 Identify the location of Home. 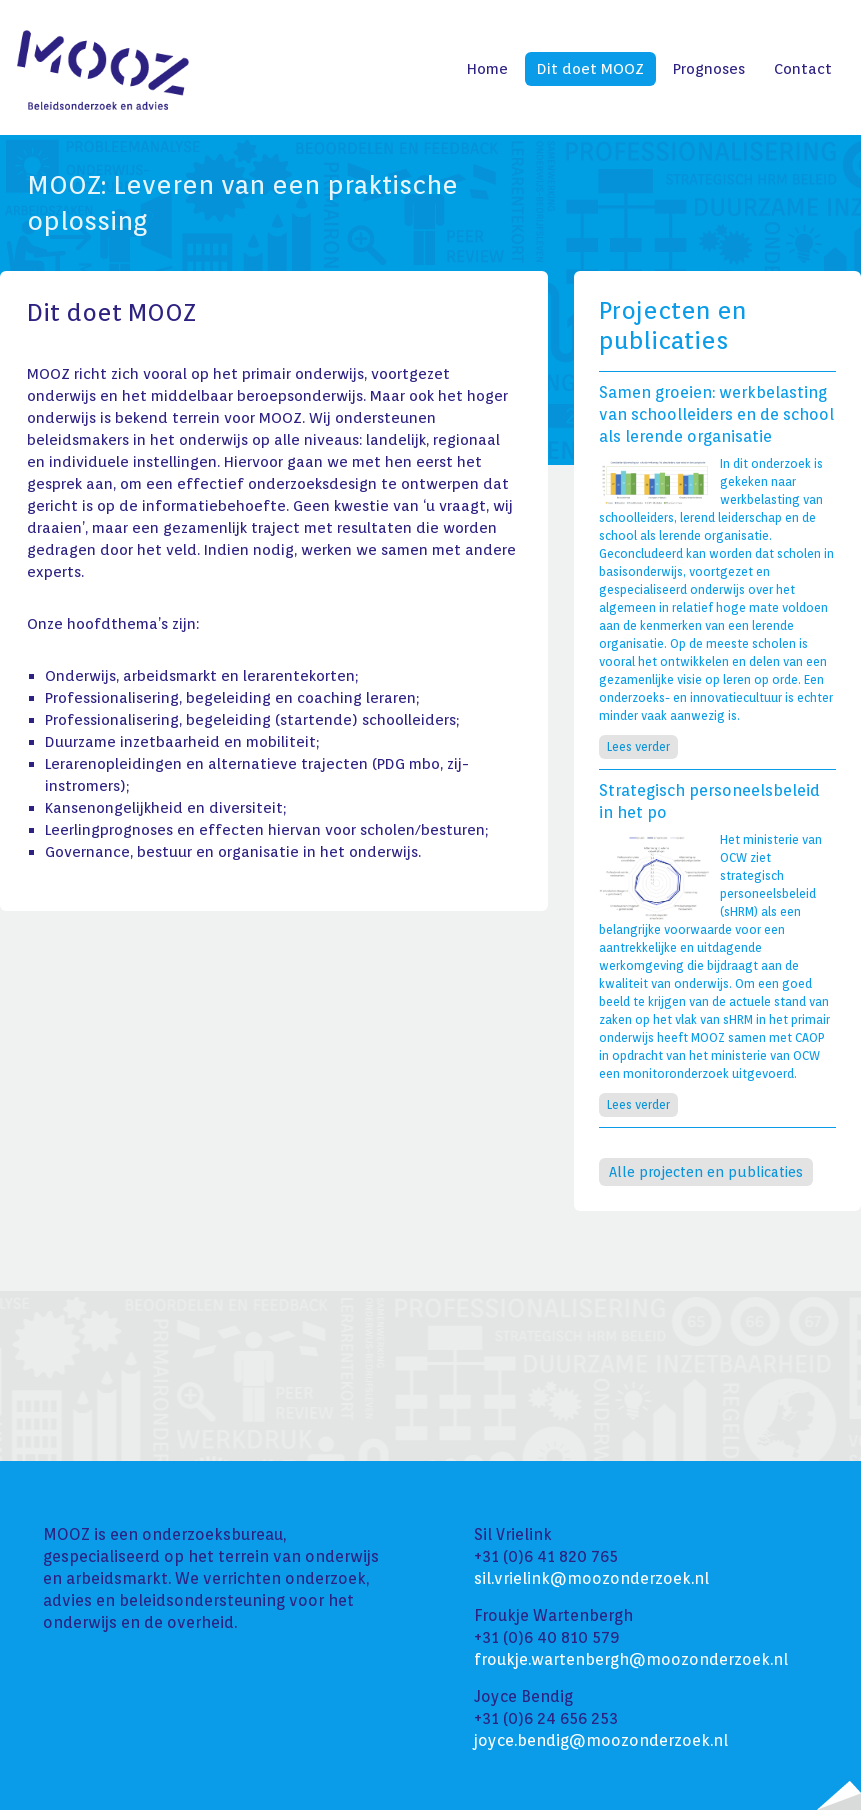
(487, 69).